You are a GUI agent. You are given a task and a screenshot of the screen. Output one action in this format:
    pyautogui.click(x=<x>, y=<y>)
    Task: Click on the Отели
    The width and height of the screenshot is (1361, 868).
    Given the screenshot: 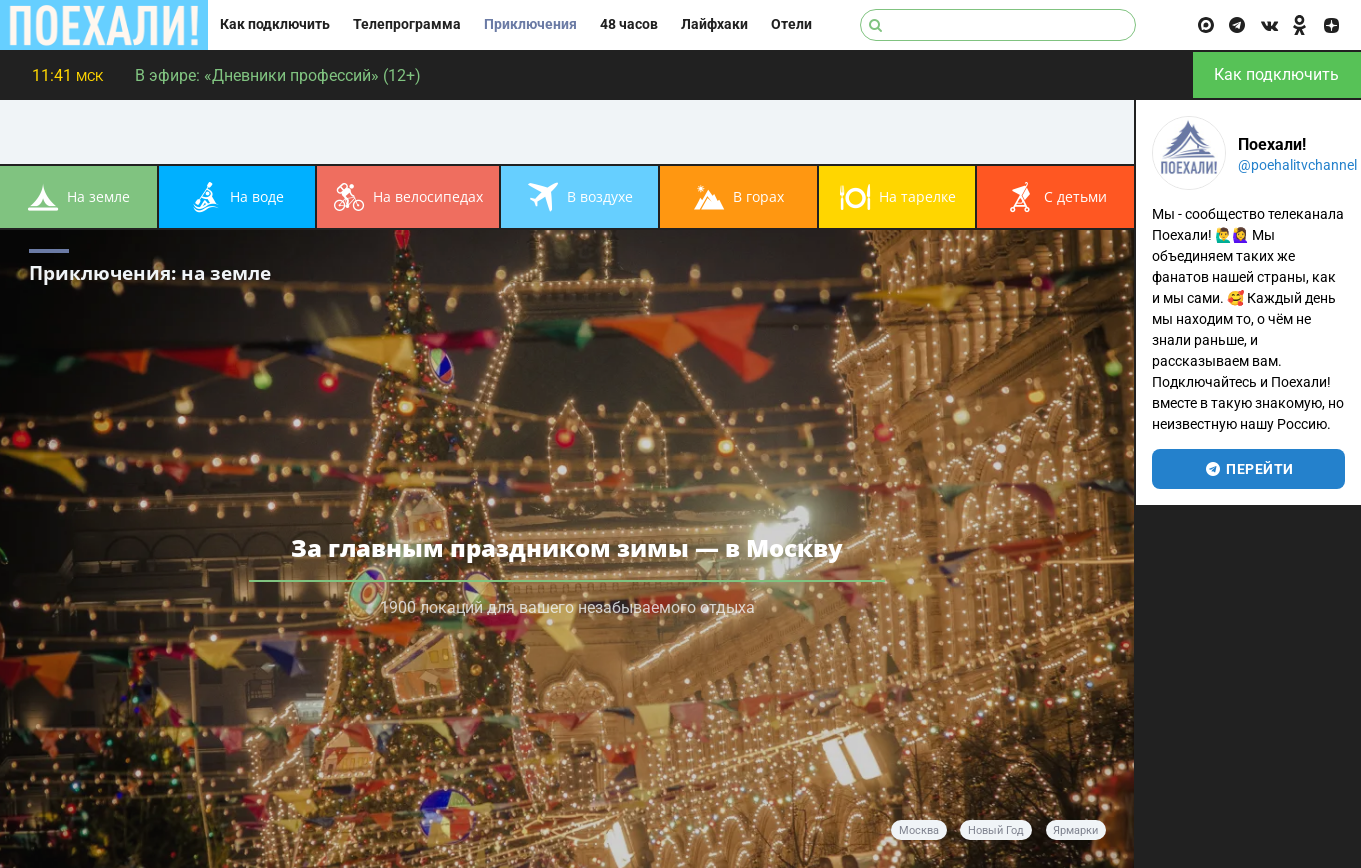 What is the action you would take?
    pyautogui.click(x=791, y=24)
    